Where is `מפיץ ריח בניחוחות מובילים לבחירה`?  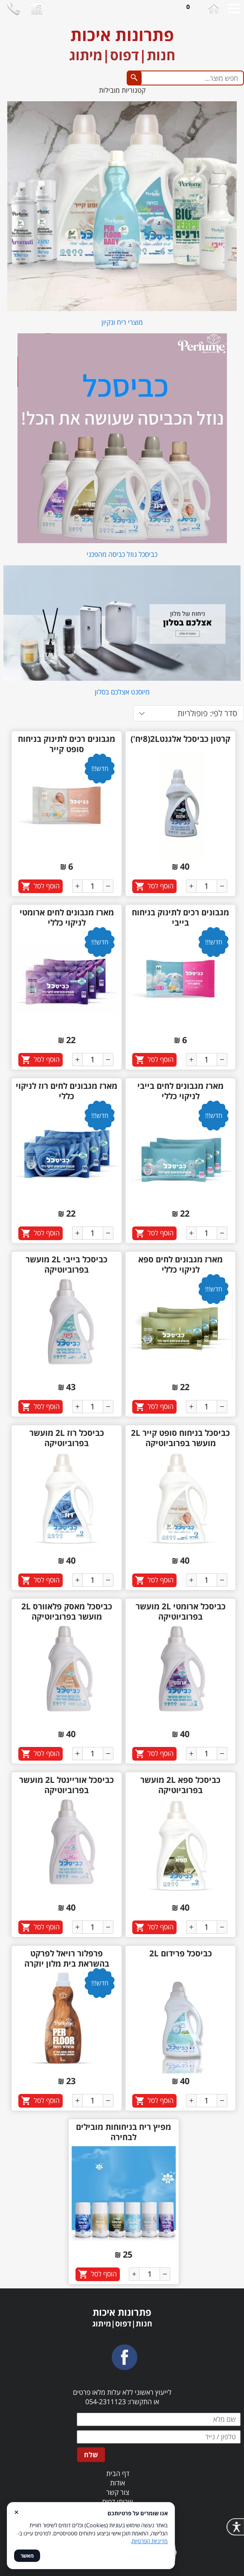
מפיץ ריח בניחוחות מובילים לבחירה is located at coordinates (123, 2132).